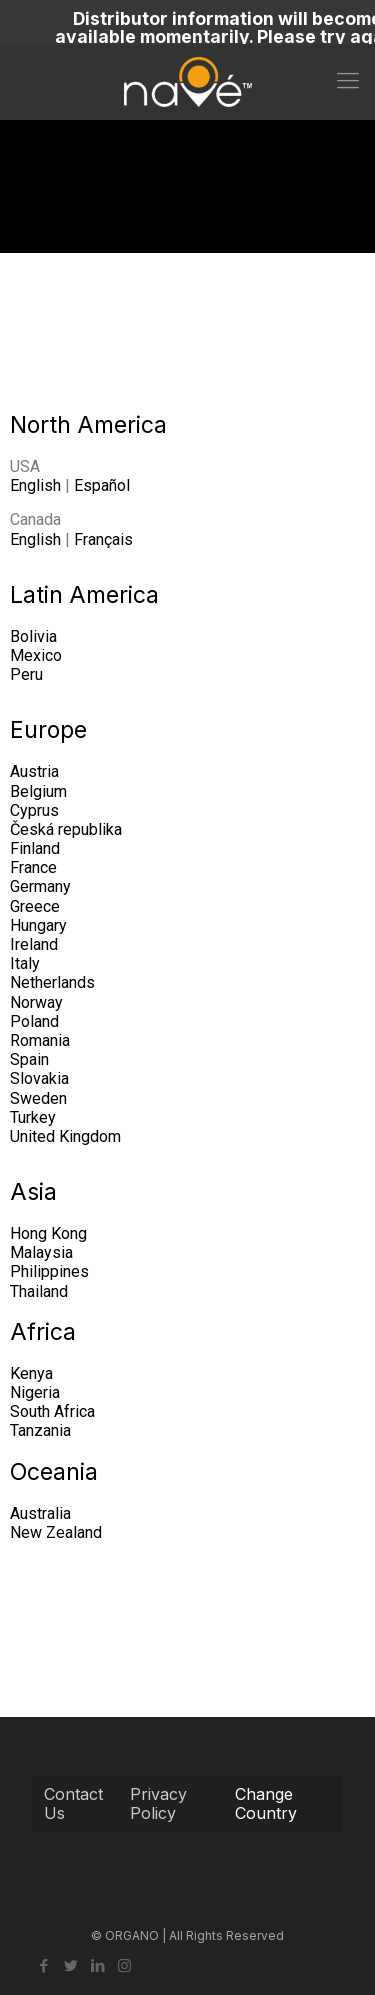  I want to click on Kenya, so click(31, 1373).